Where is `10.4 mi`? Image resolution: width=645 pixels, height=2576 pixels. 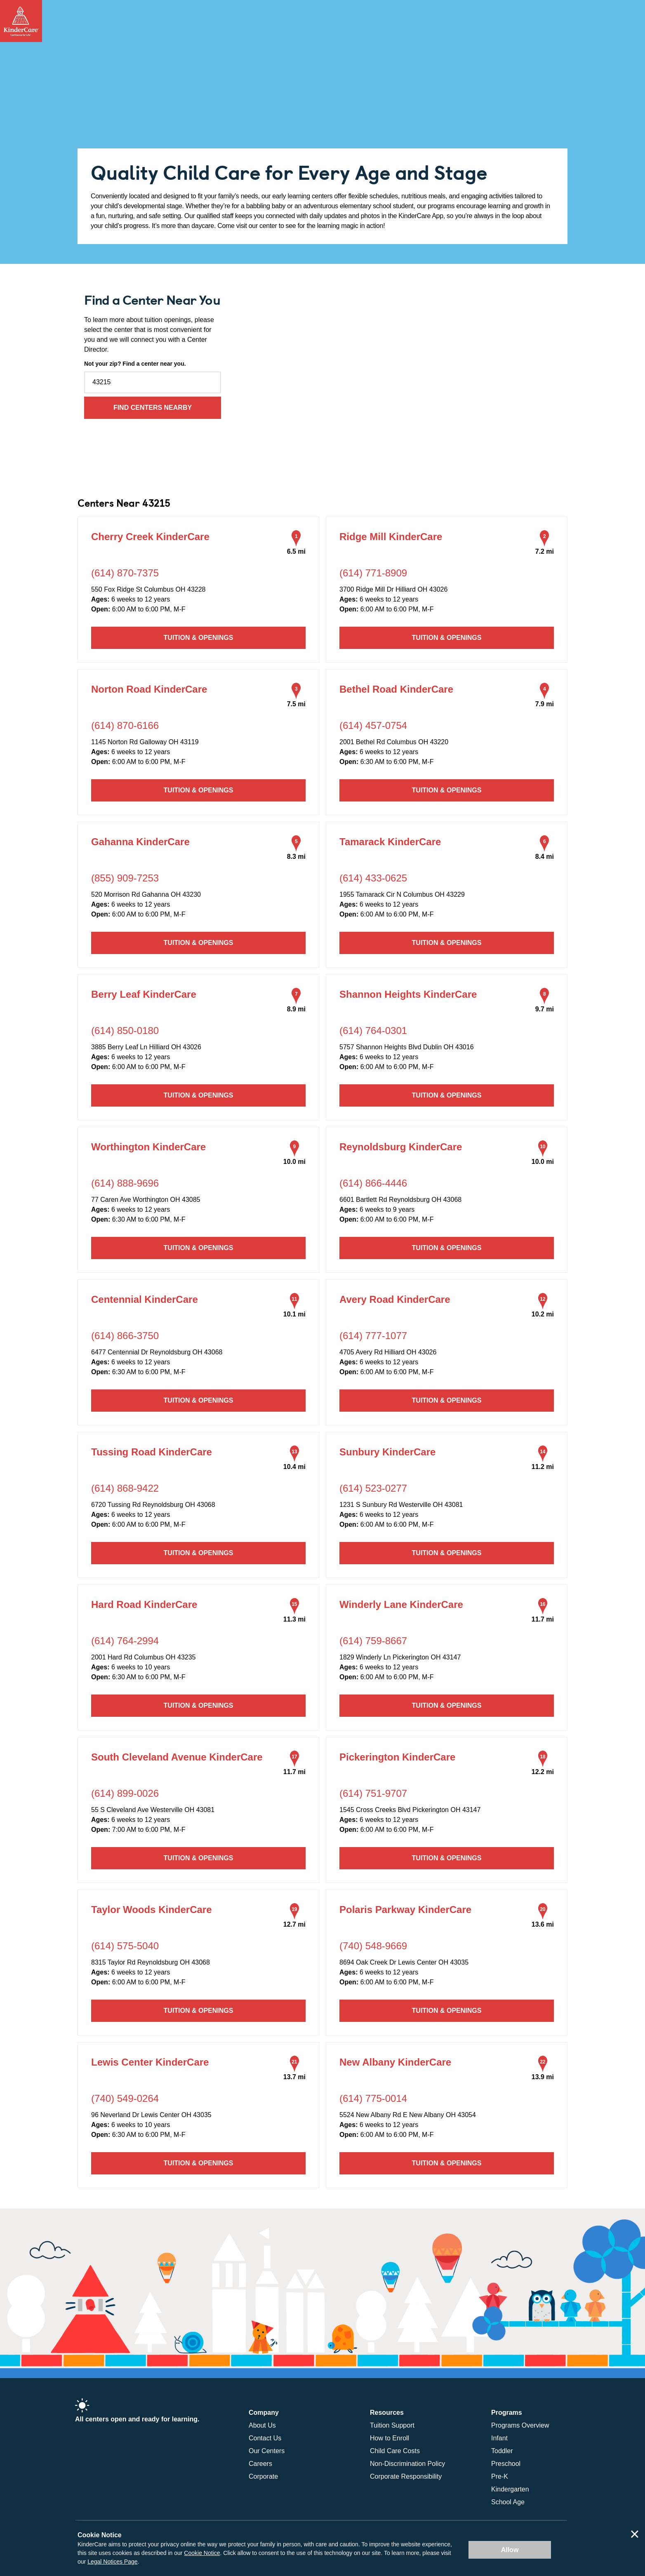 10.4 mi is located at coordinates (294, 1466).